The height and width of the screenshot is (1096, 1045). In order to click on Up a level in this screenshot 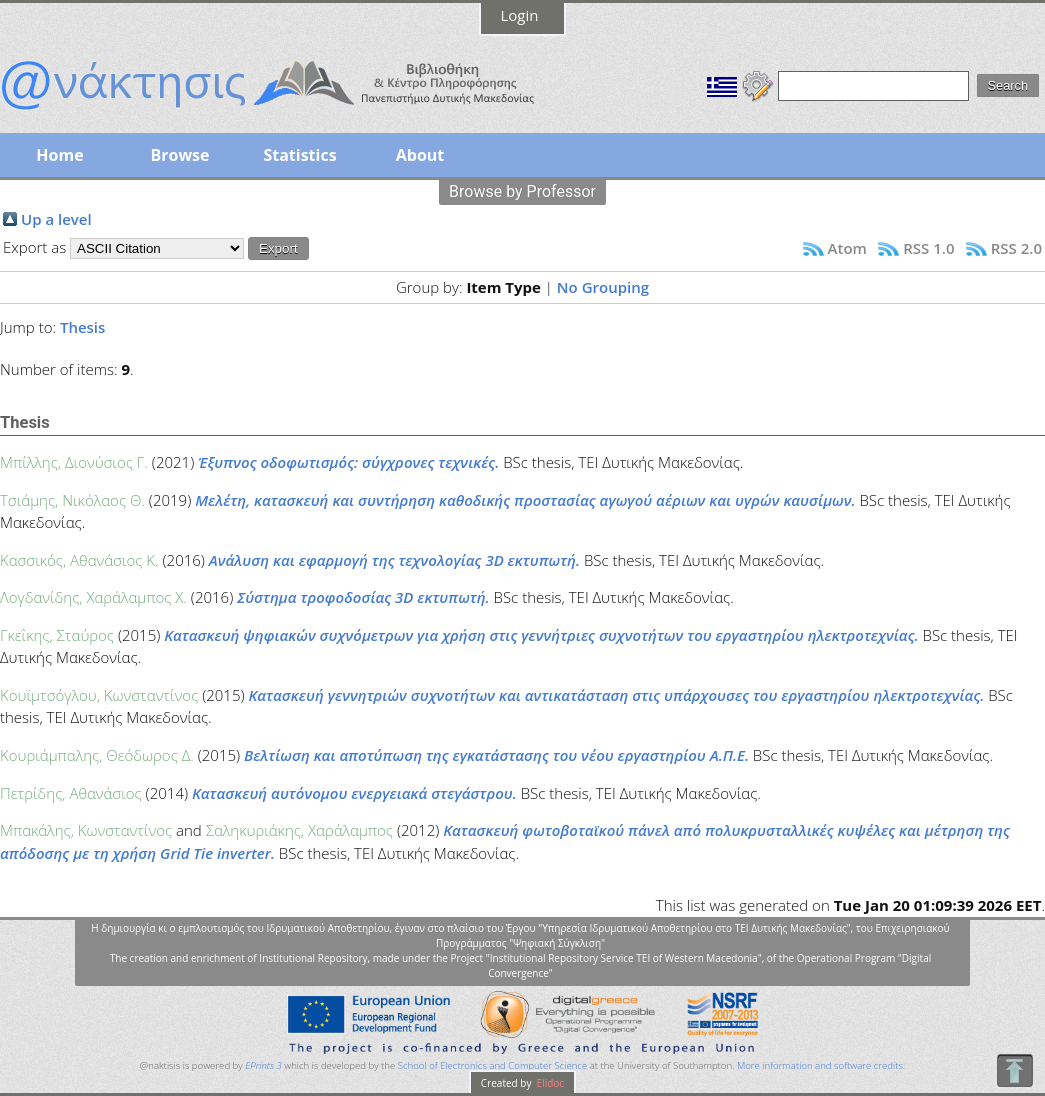, I will do `click(56, 219)`.